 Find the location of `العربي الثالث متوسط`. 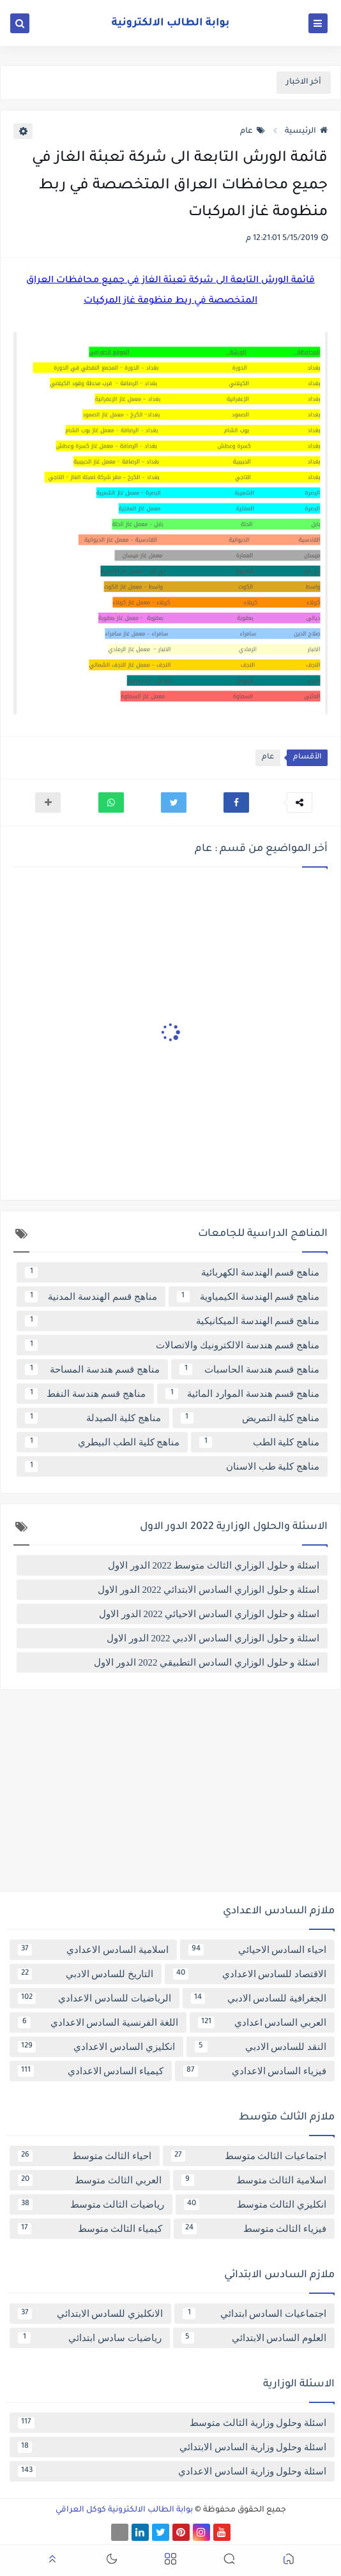

العربي الثالث متوسط is located at coordinates (90, 2180).